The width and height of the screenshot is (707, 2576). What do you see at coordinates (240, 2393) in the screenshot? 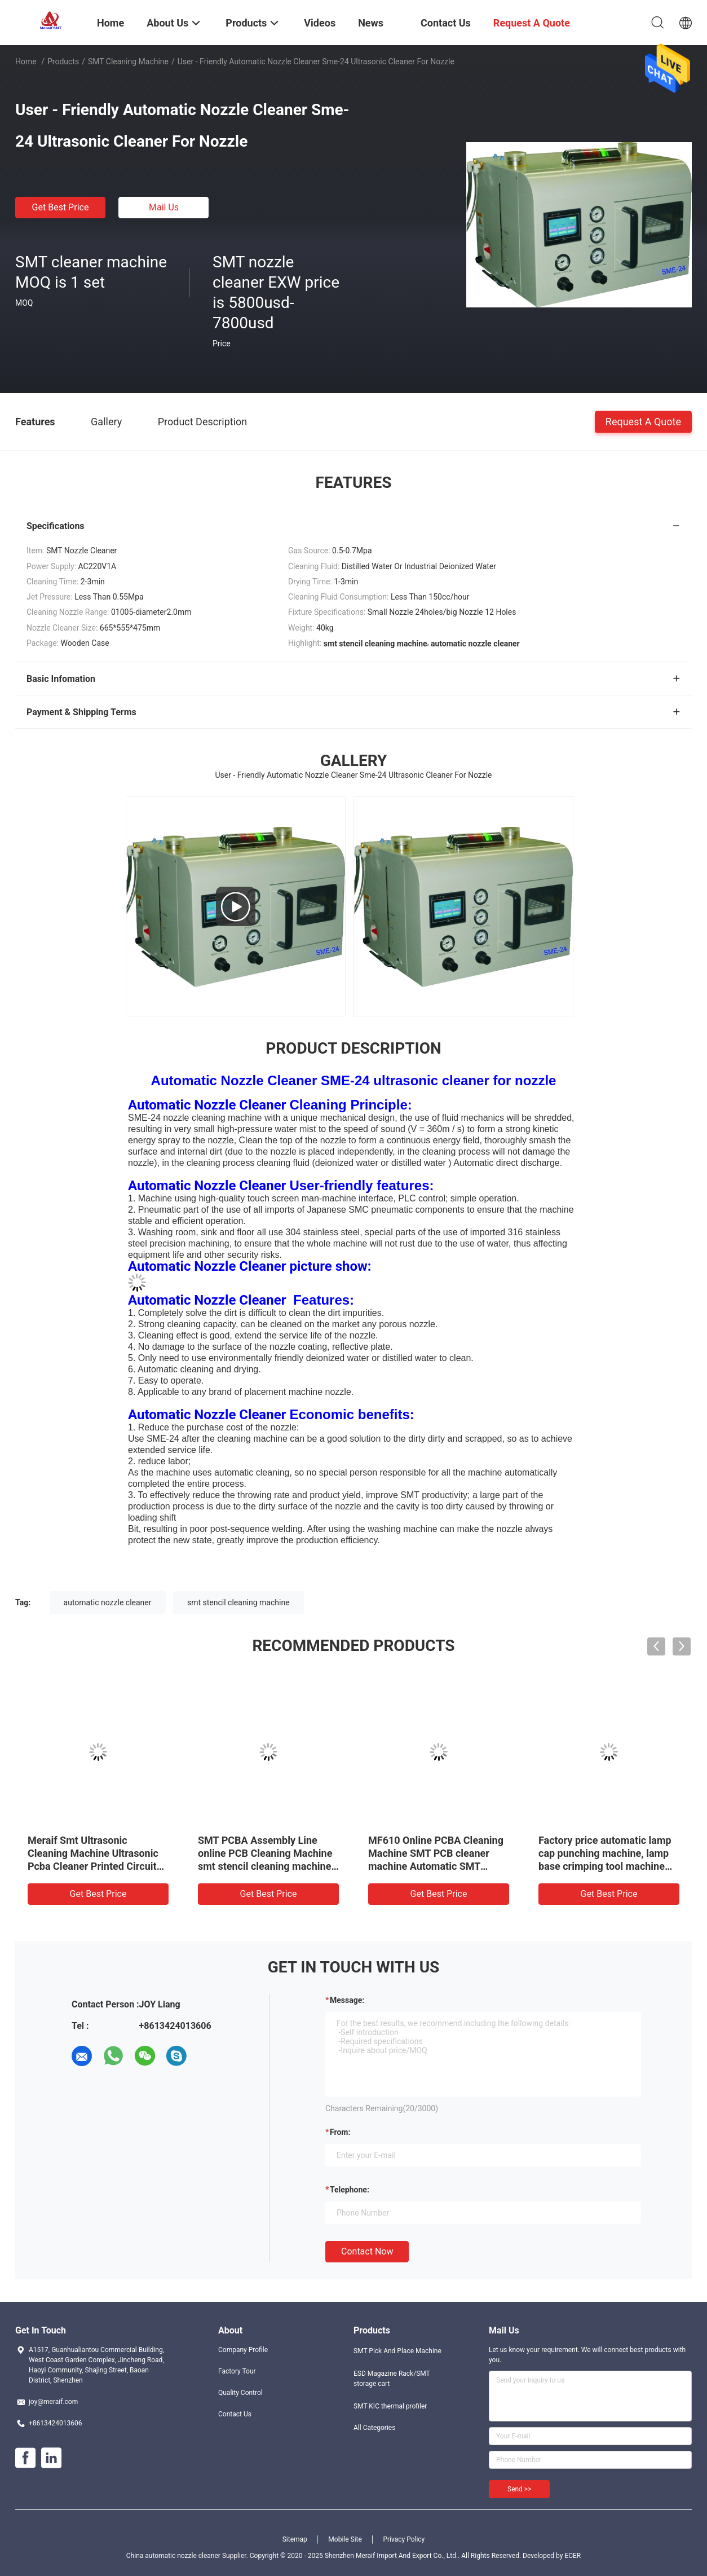
I see `Quality Control` at bounding box center [240, 2393].